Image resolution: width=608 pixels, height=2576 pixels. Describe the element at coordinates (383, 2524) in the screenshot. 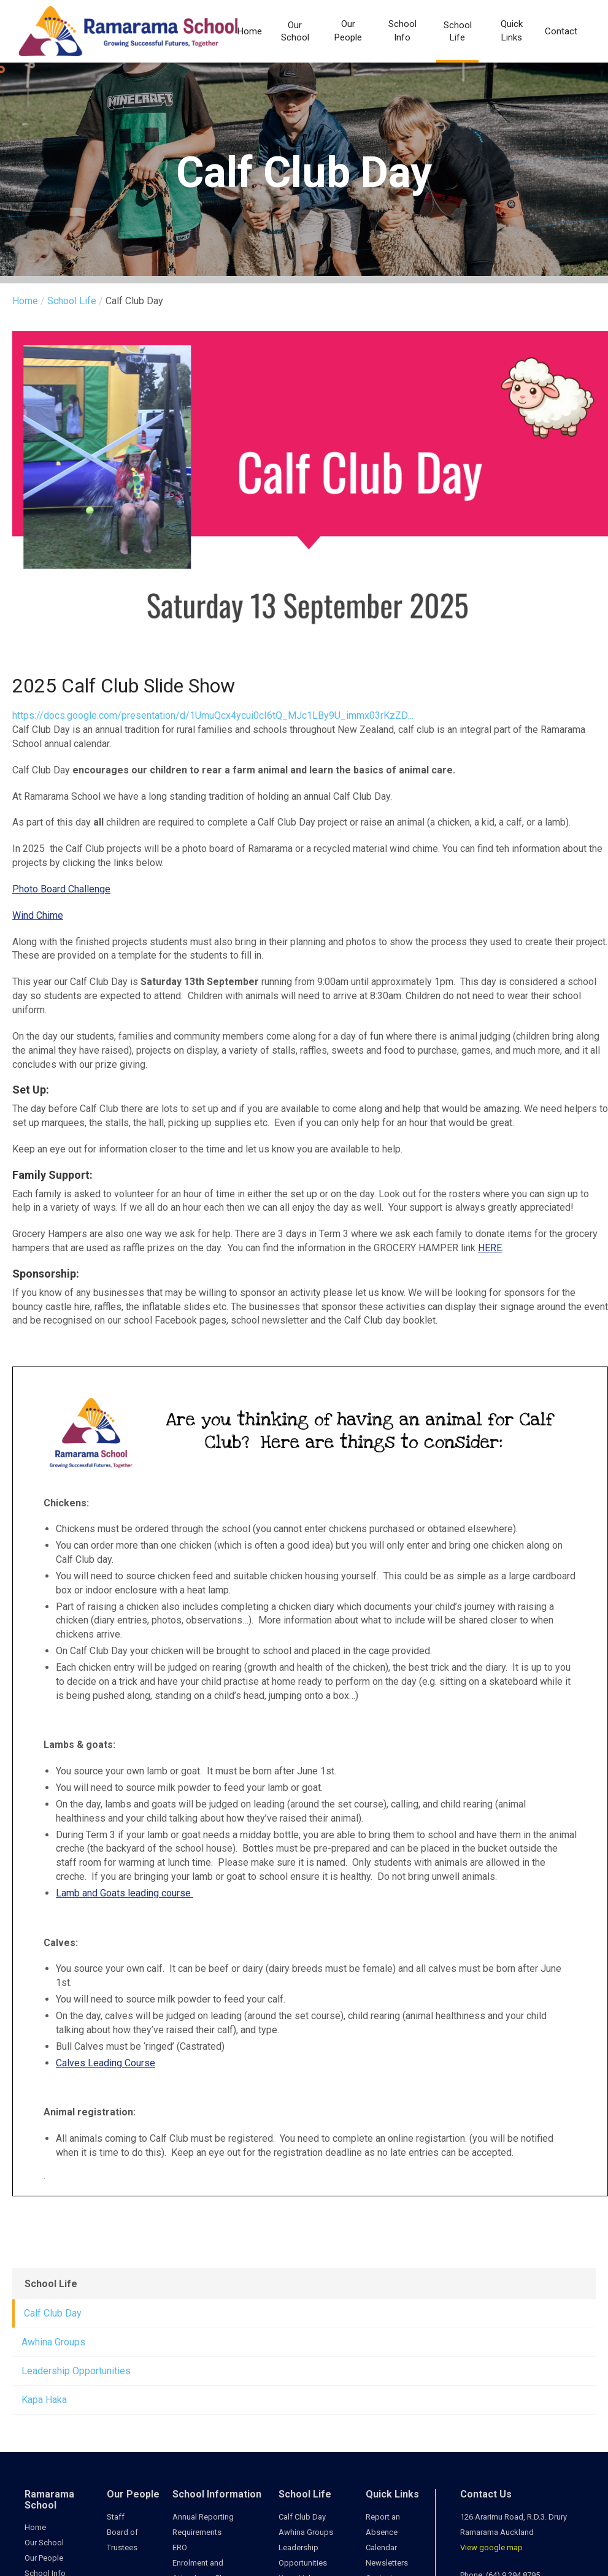

I see `Report an Absence` at that location.